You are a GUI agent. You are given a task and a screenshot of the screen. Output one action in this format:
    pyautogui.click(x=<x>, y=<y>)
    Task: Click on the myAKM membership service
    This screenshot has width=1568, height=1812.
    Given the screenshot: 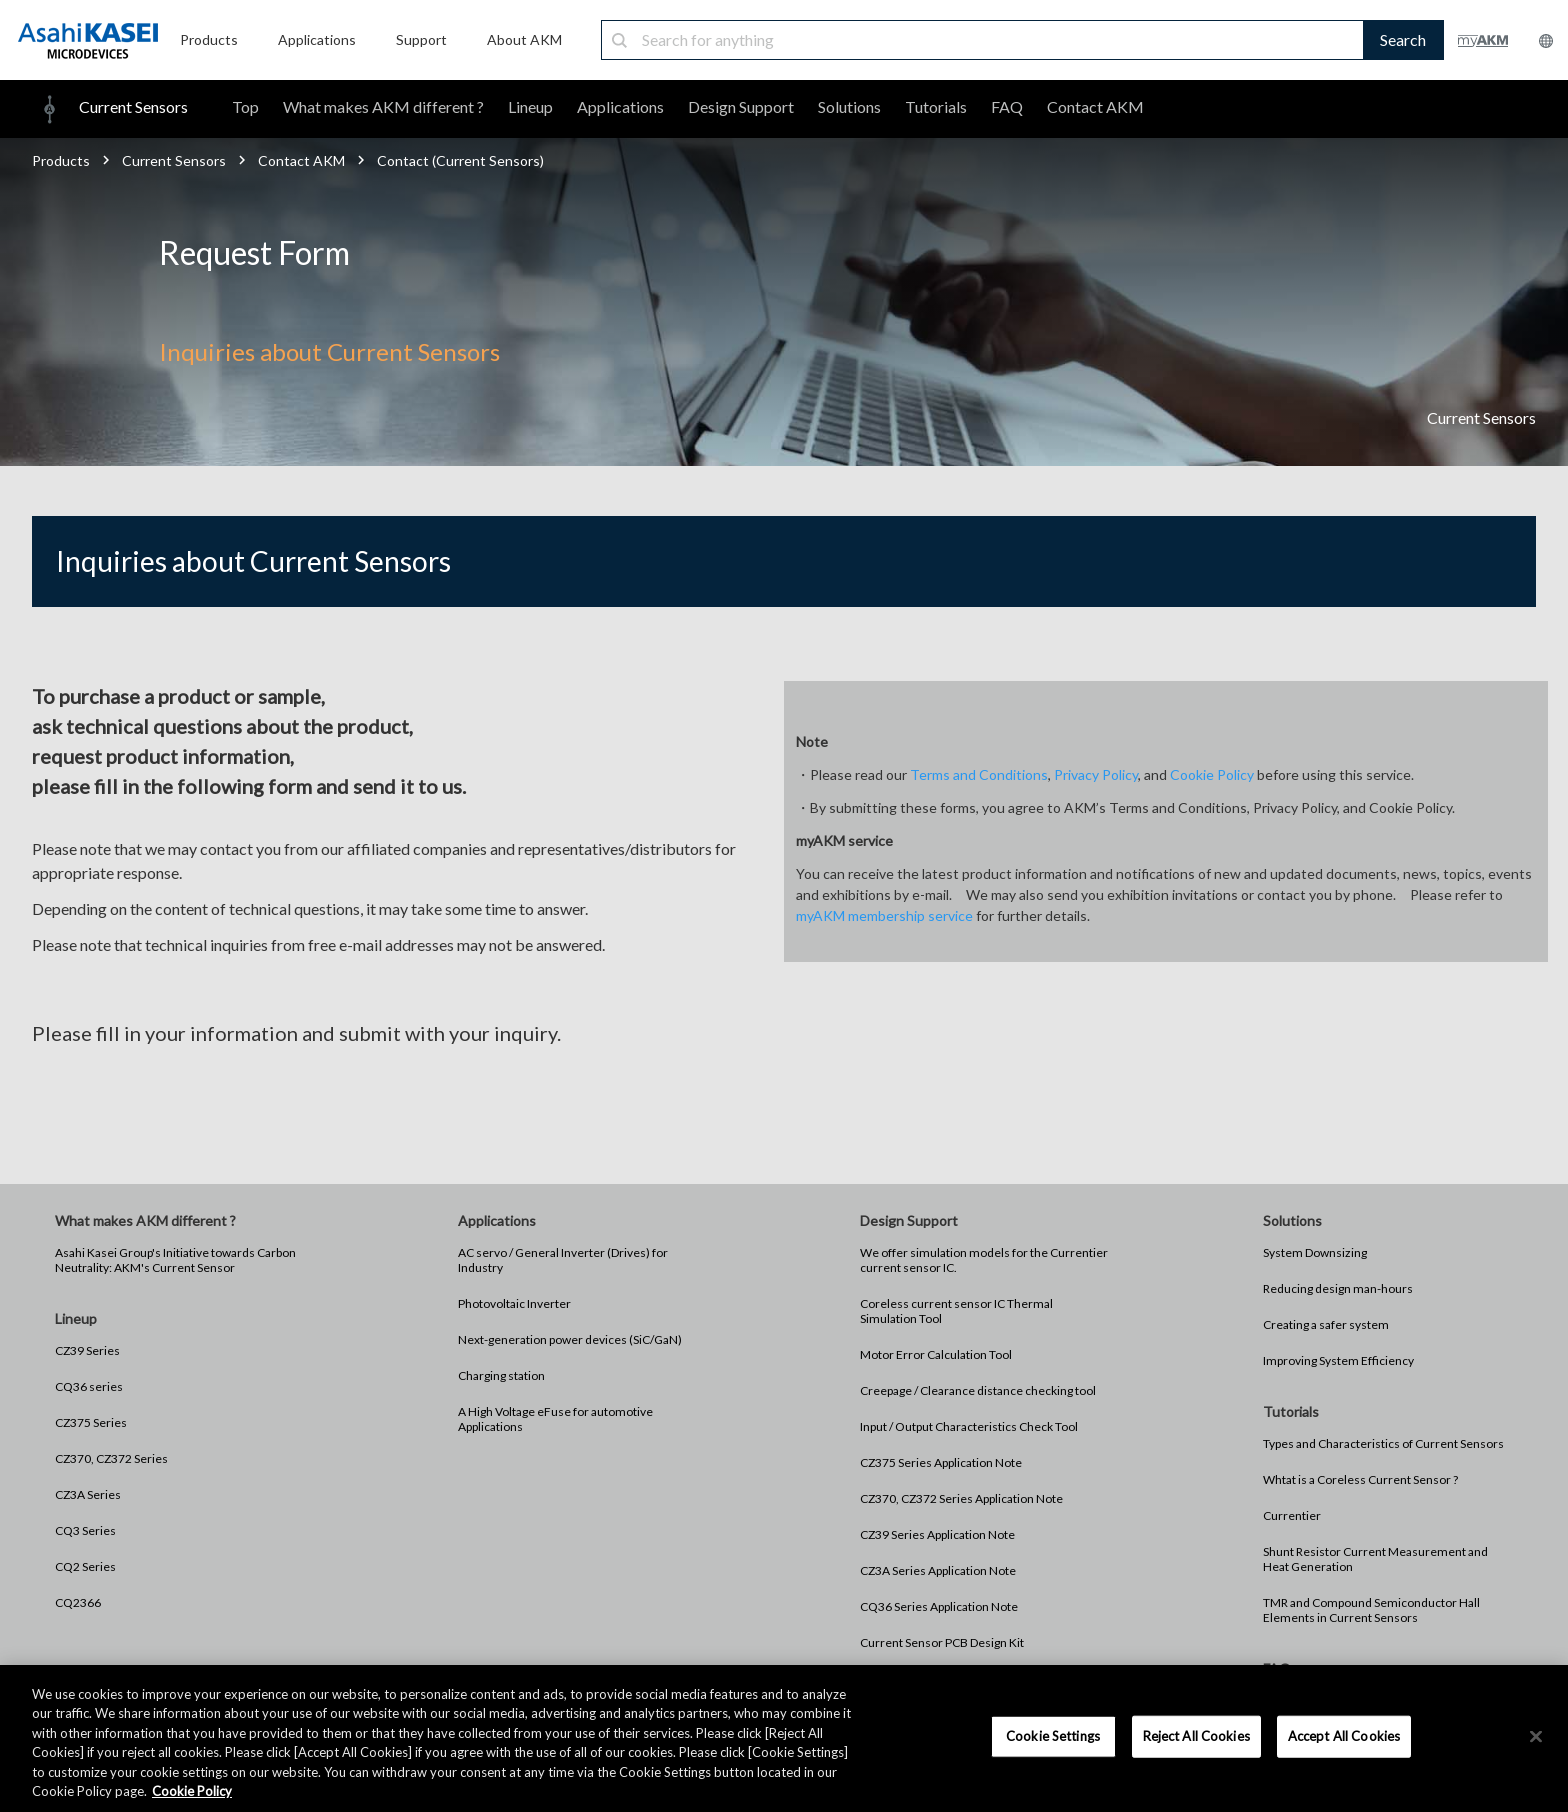 What is the action you would take?
    pyautogui.click(x=884, y=915)
    